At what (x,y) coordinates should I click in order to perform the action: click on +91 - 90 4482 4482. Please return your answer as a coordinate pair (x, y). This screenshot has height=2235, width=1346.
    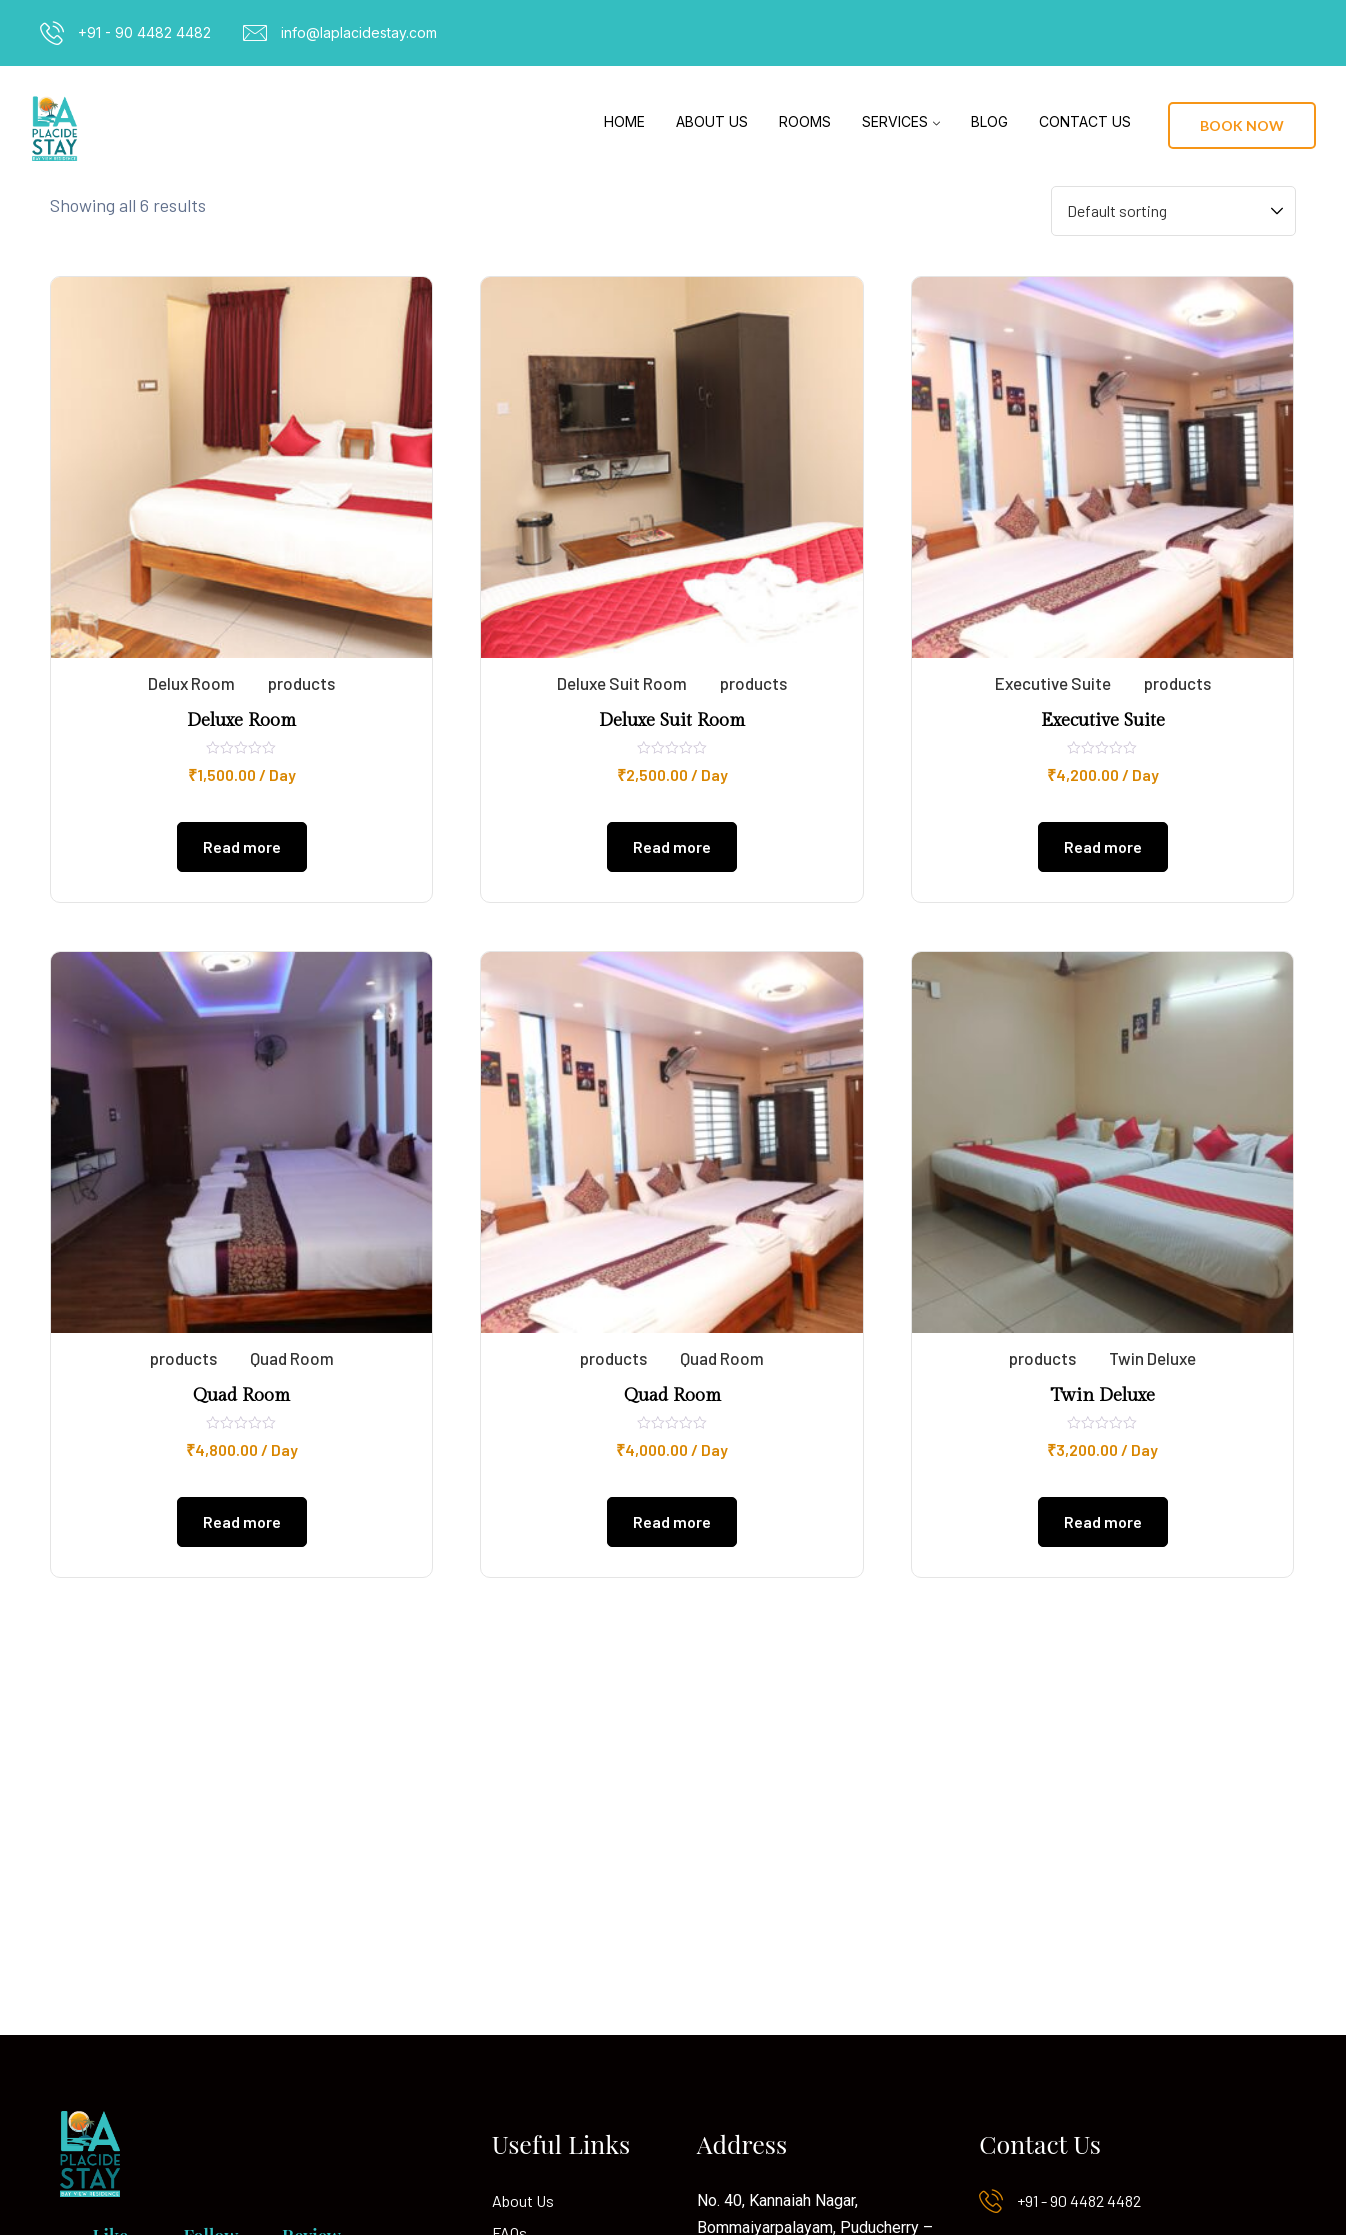
    Looking at the image, I should click on (144, 32).